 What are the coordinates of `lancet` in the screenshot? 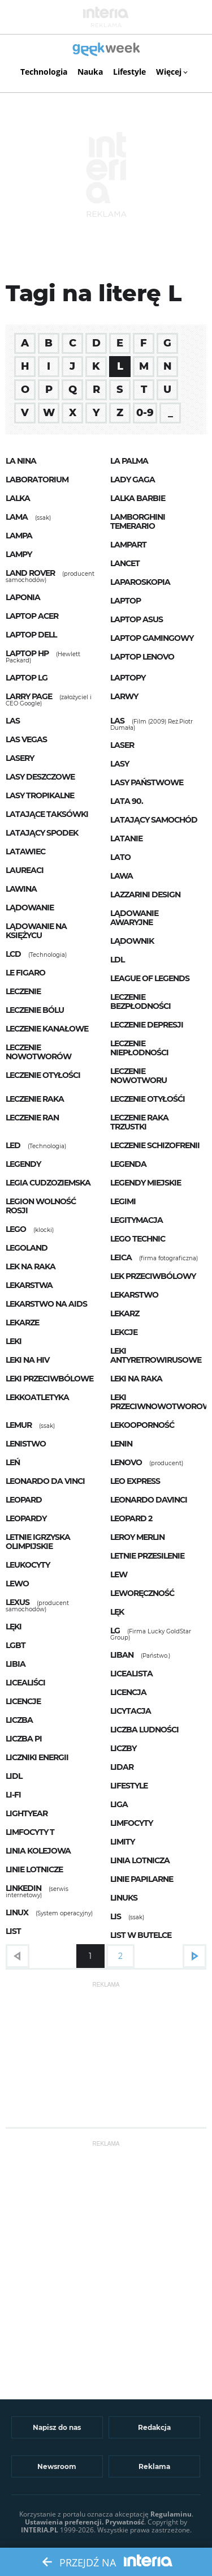 It's located at (125, 563).